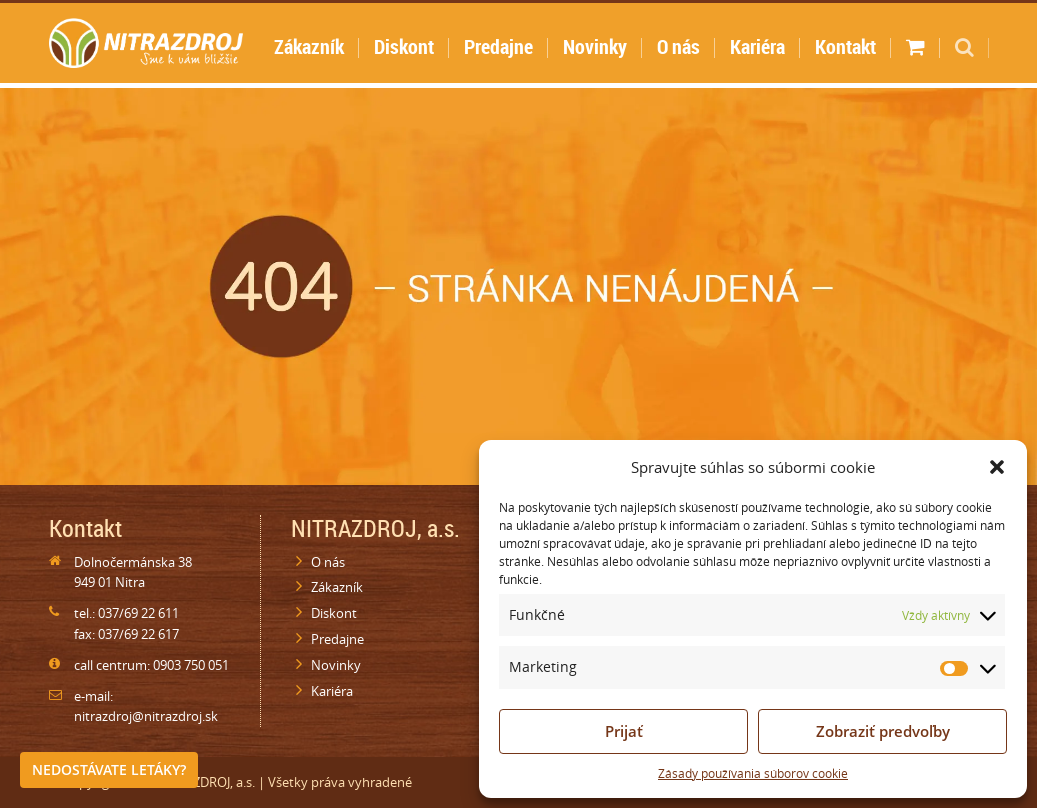 The width and height of the screenshot is (1037, 808). I want to click on Prijať, so click(624, 731).